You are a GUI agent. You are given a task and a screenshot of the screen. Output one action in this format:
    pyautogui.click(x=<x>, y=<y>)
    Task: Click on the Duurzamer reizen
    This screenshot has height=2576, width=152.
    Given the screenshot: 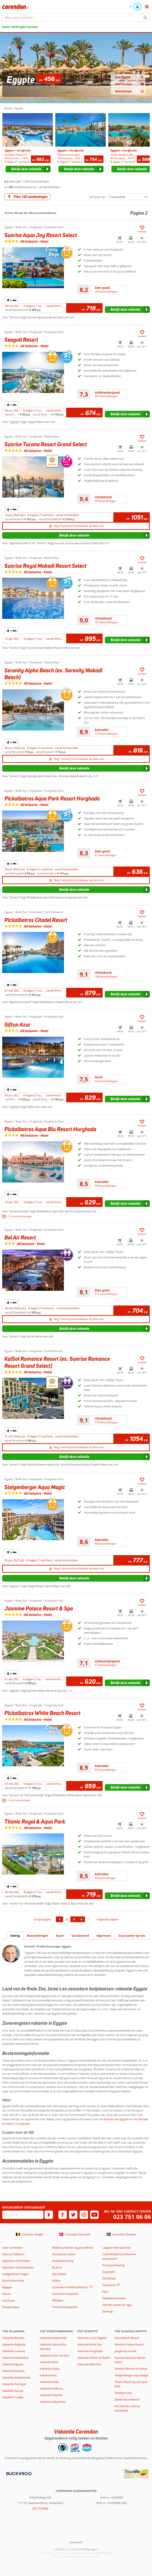 What is the action you would take?
    pyautogui.click(x=63, y=2254)
    